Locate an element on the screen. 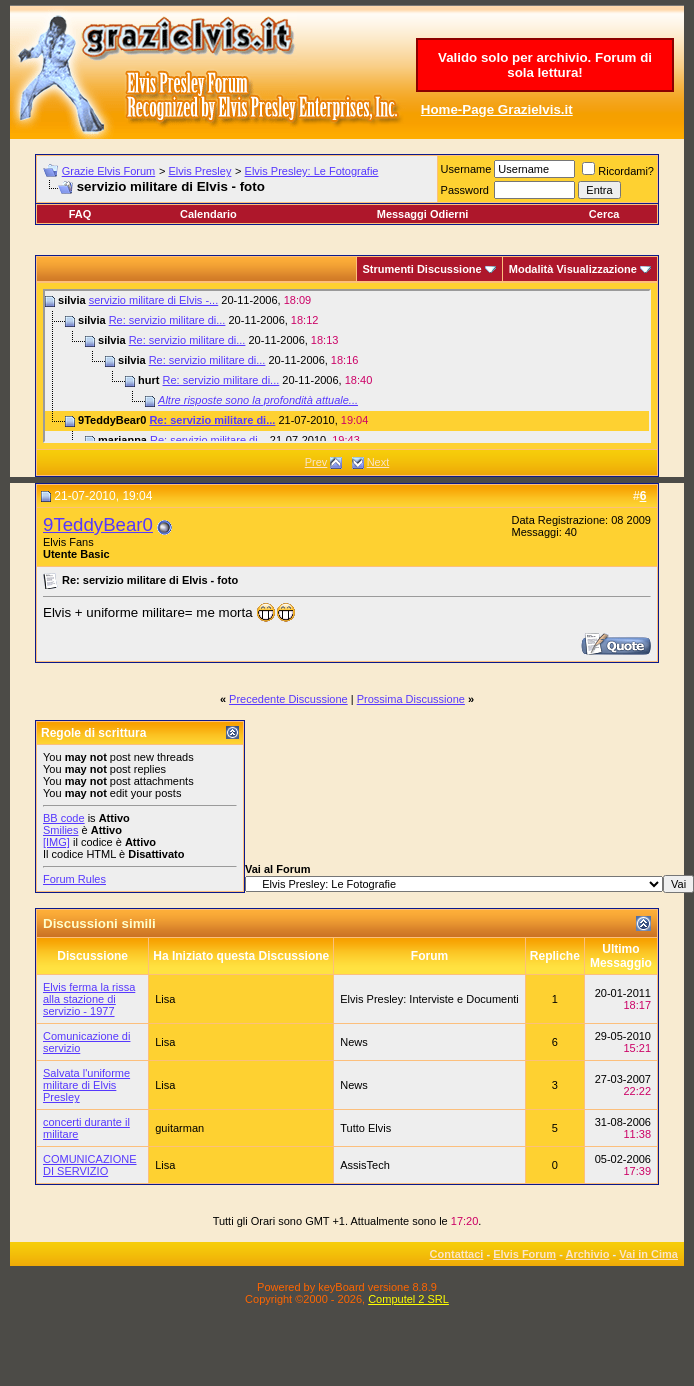  Elvis Presley is located at coordinates (199, 171).